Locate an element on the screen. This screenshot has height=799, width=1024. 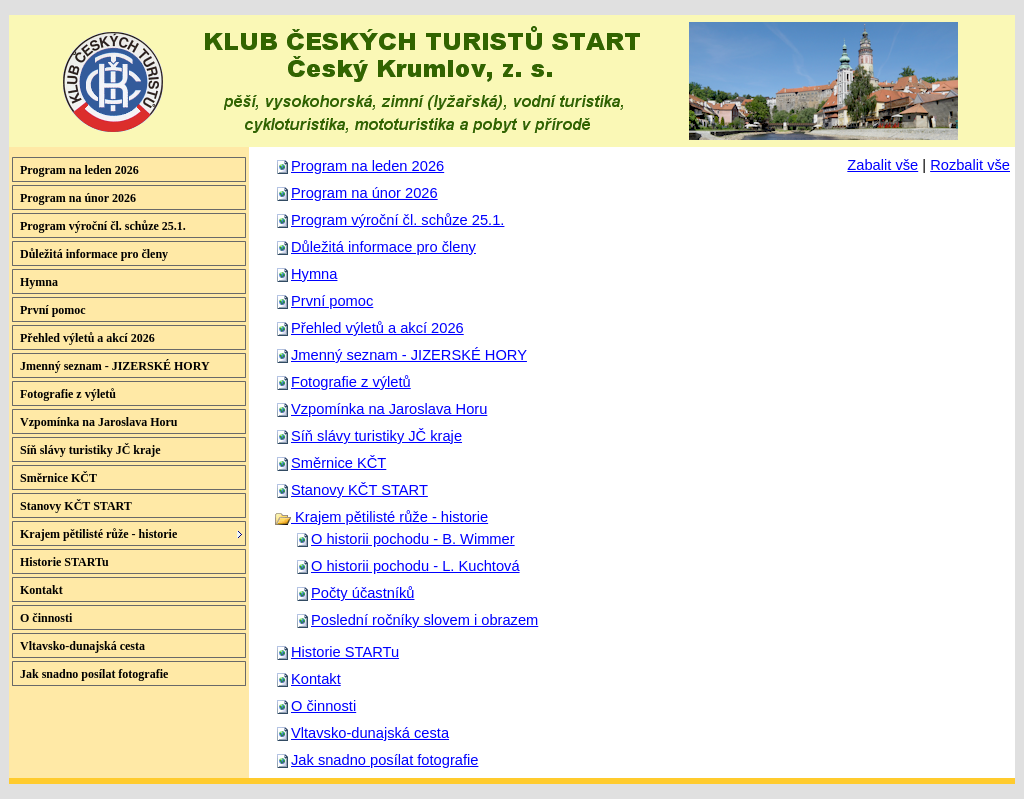
Stanovy KČT START is located at coordinates (359, 490).